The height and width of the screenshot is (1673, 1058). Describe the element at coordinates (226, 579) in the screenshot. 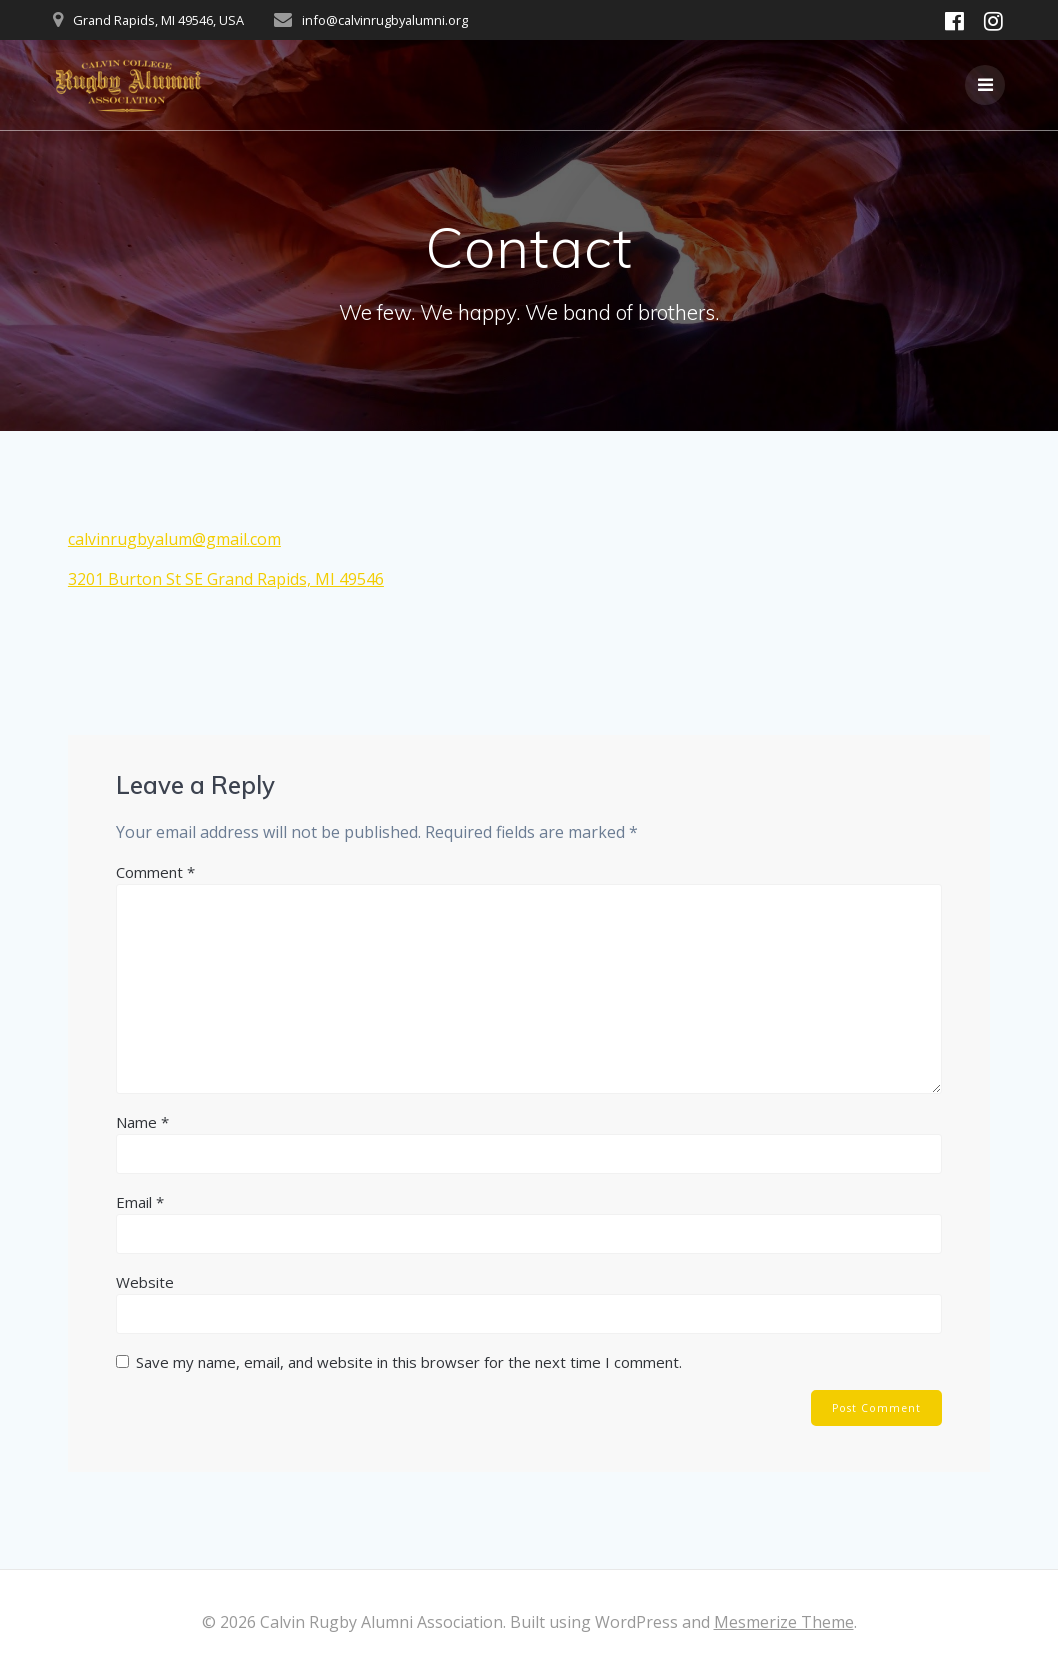

I see `3201 Burton St SE Grand Rapids, MI 49546` at that location.